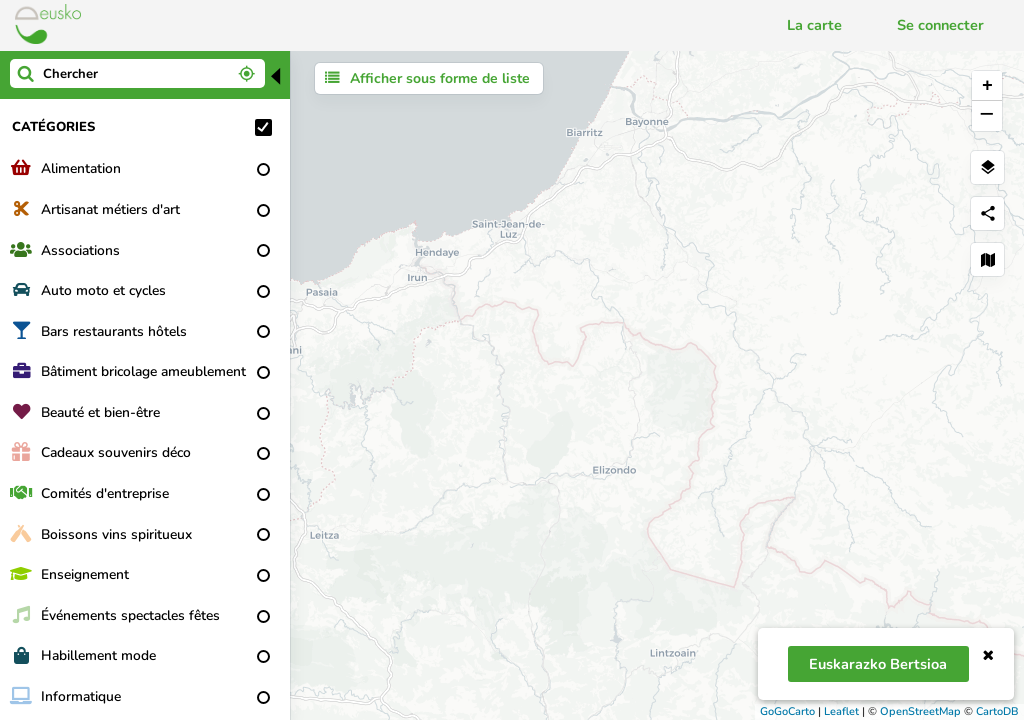 This screenshot has width=1024, height=720. Describe the element at coordinates (986, 116) in the screenshot. I see `− [button]` at that location.